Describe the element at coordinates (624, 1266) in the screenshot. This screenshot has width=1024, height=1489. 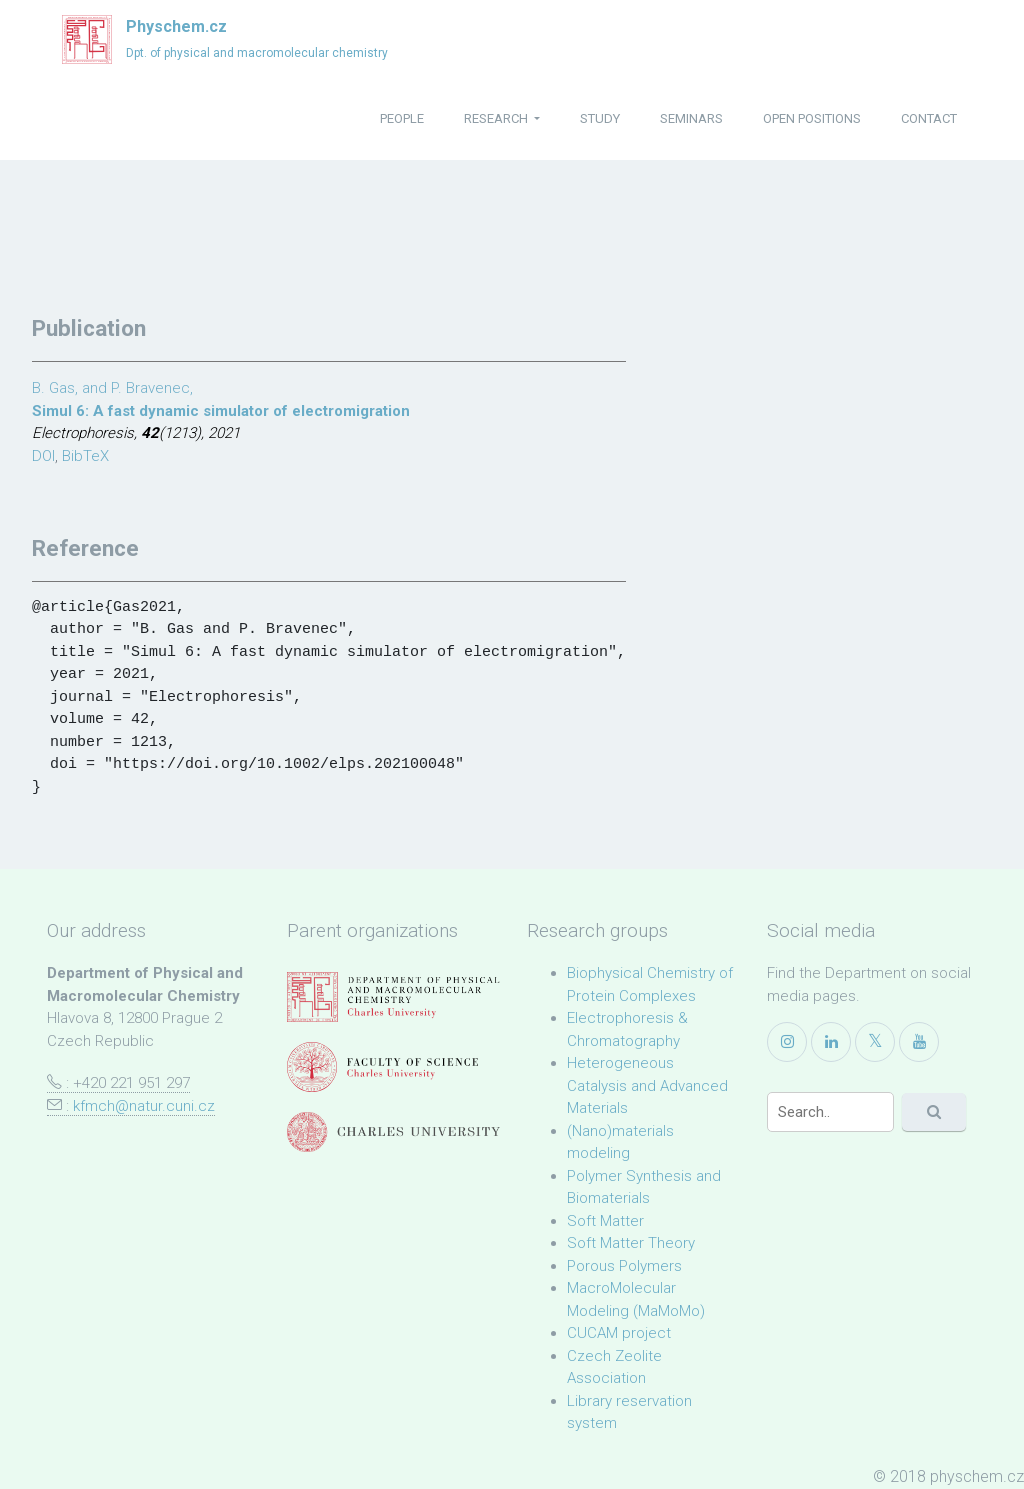
I see `Porous Polymers` at that location.